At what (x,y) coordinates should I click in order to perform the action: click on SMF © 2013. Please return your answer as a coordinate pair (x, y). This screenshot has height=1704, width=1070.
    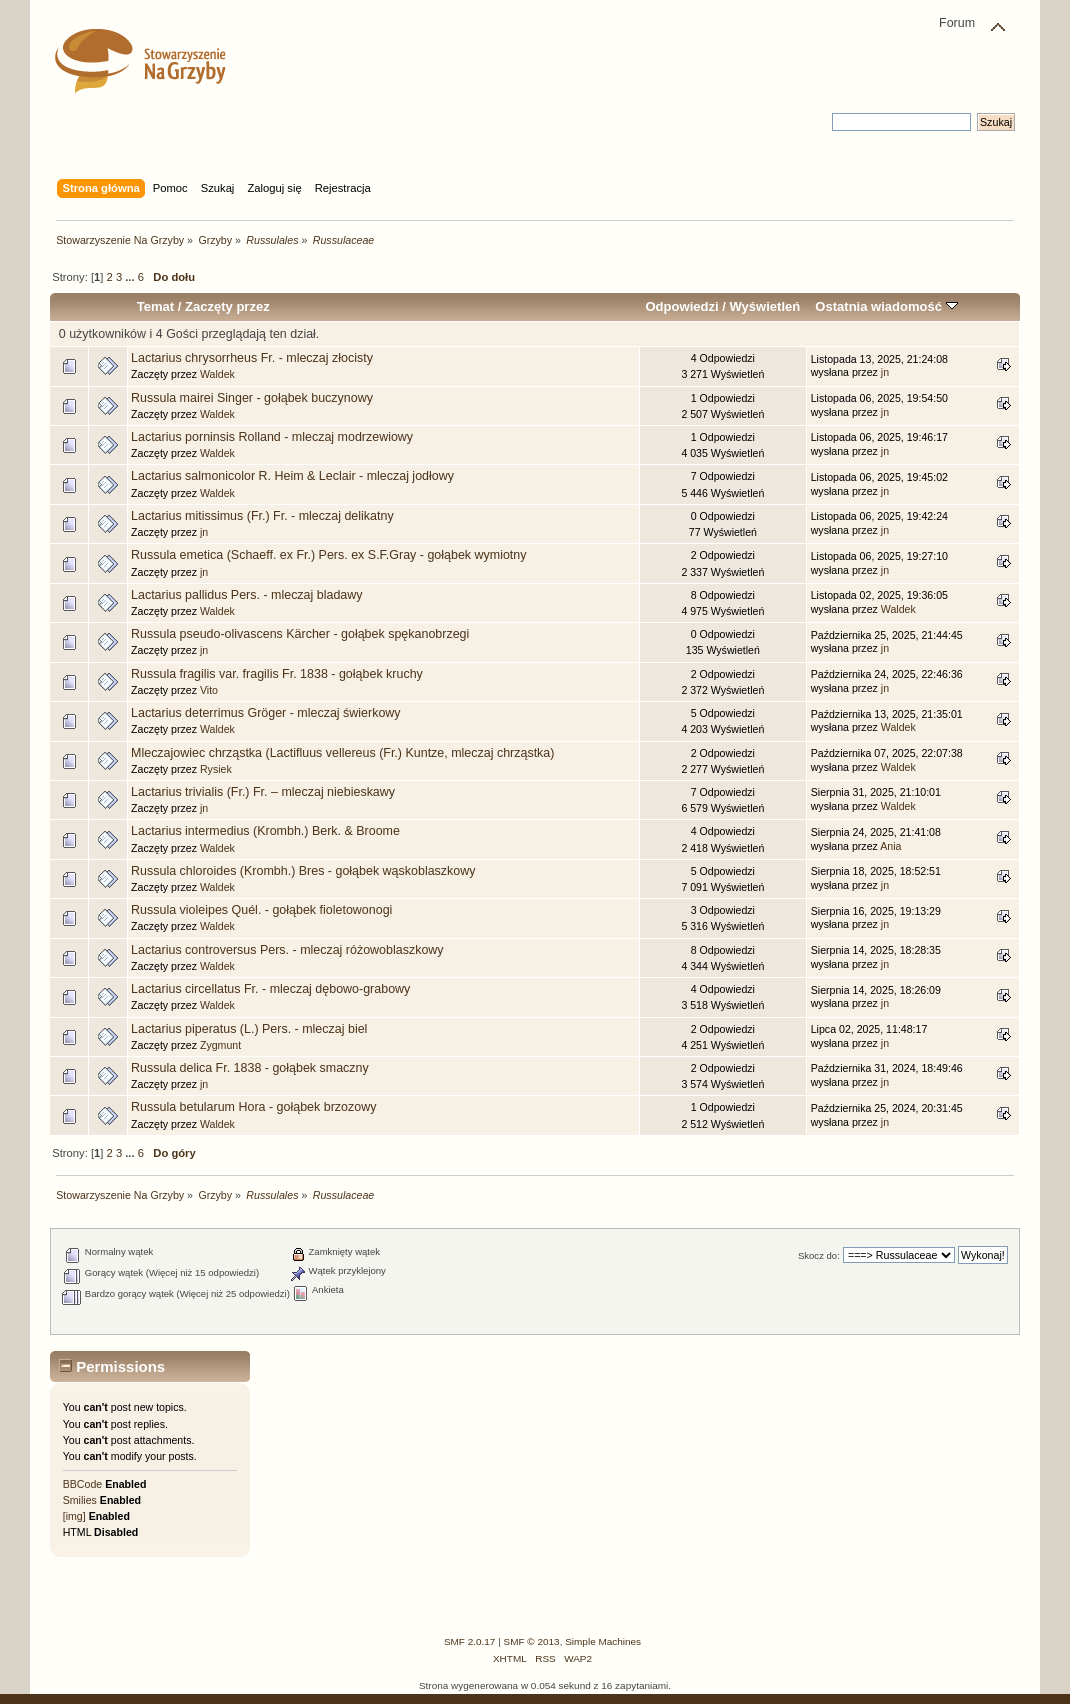
    Looking at the image, I should click on (532, 1641).